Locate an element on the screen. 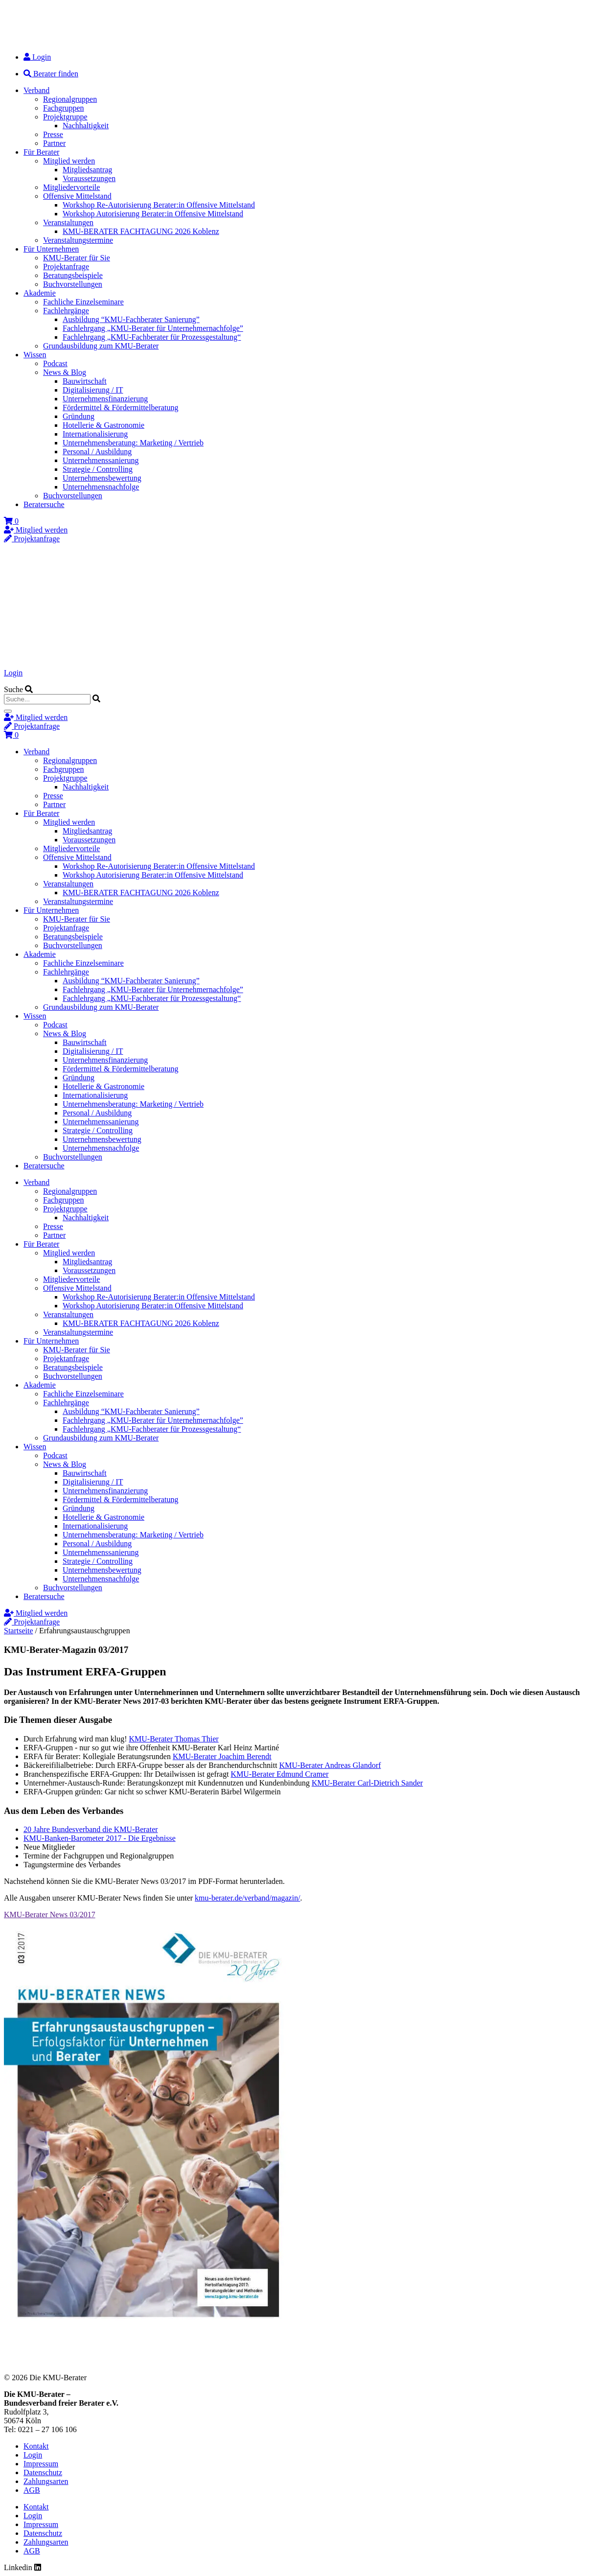 The height and width of the screenshot is (2576, 614). KMU-Berater Andreas Glandorf is located at coordinates (330, 1765).